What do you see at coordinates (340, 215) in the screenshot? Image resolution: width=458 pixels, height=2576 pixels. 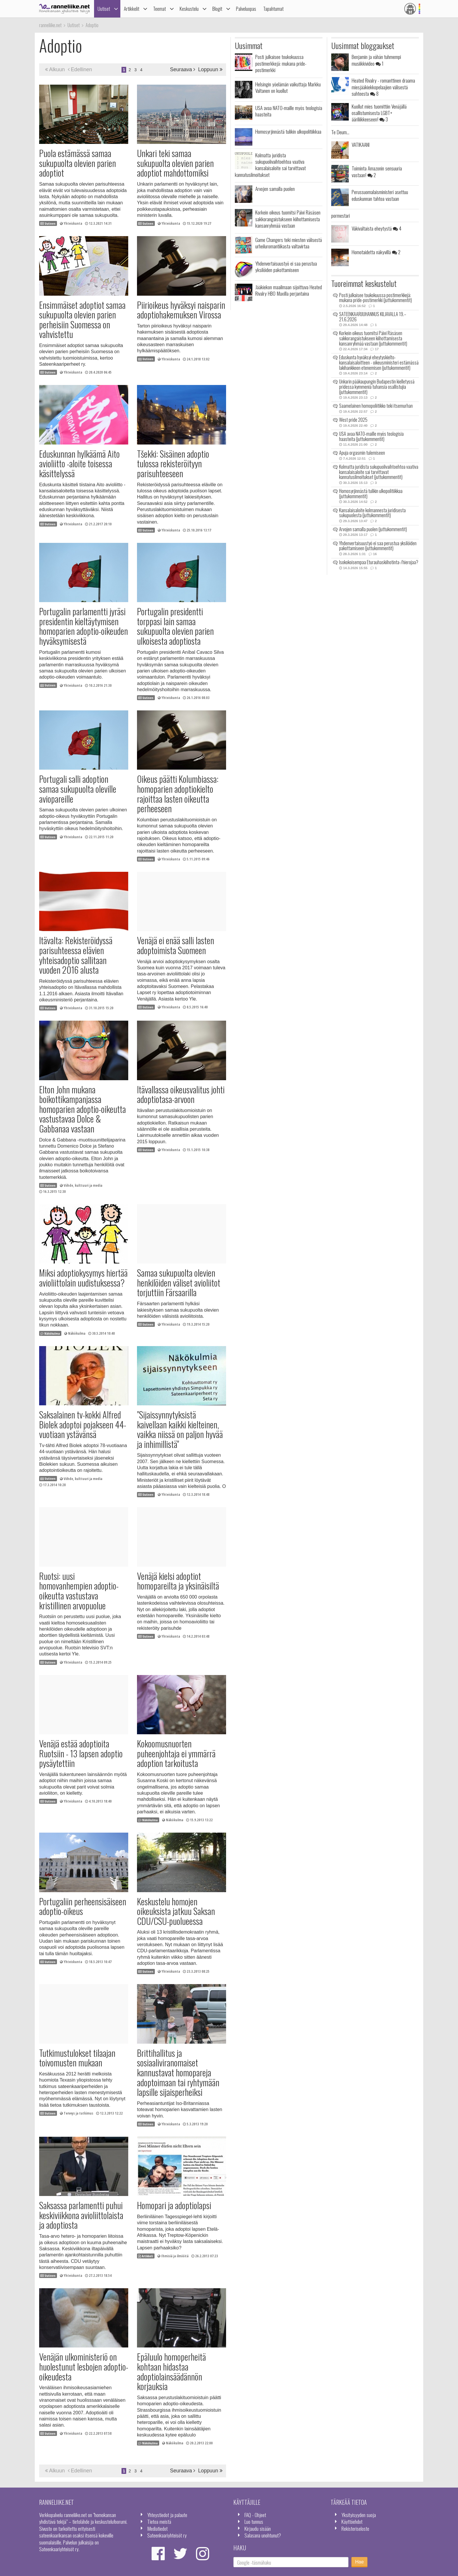 I see `pormestari` at bounding box center [340, 215].